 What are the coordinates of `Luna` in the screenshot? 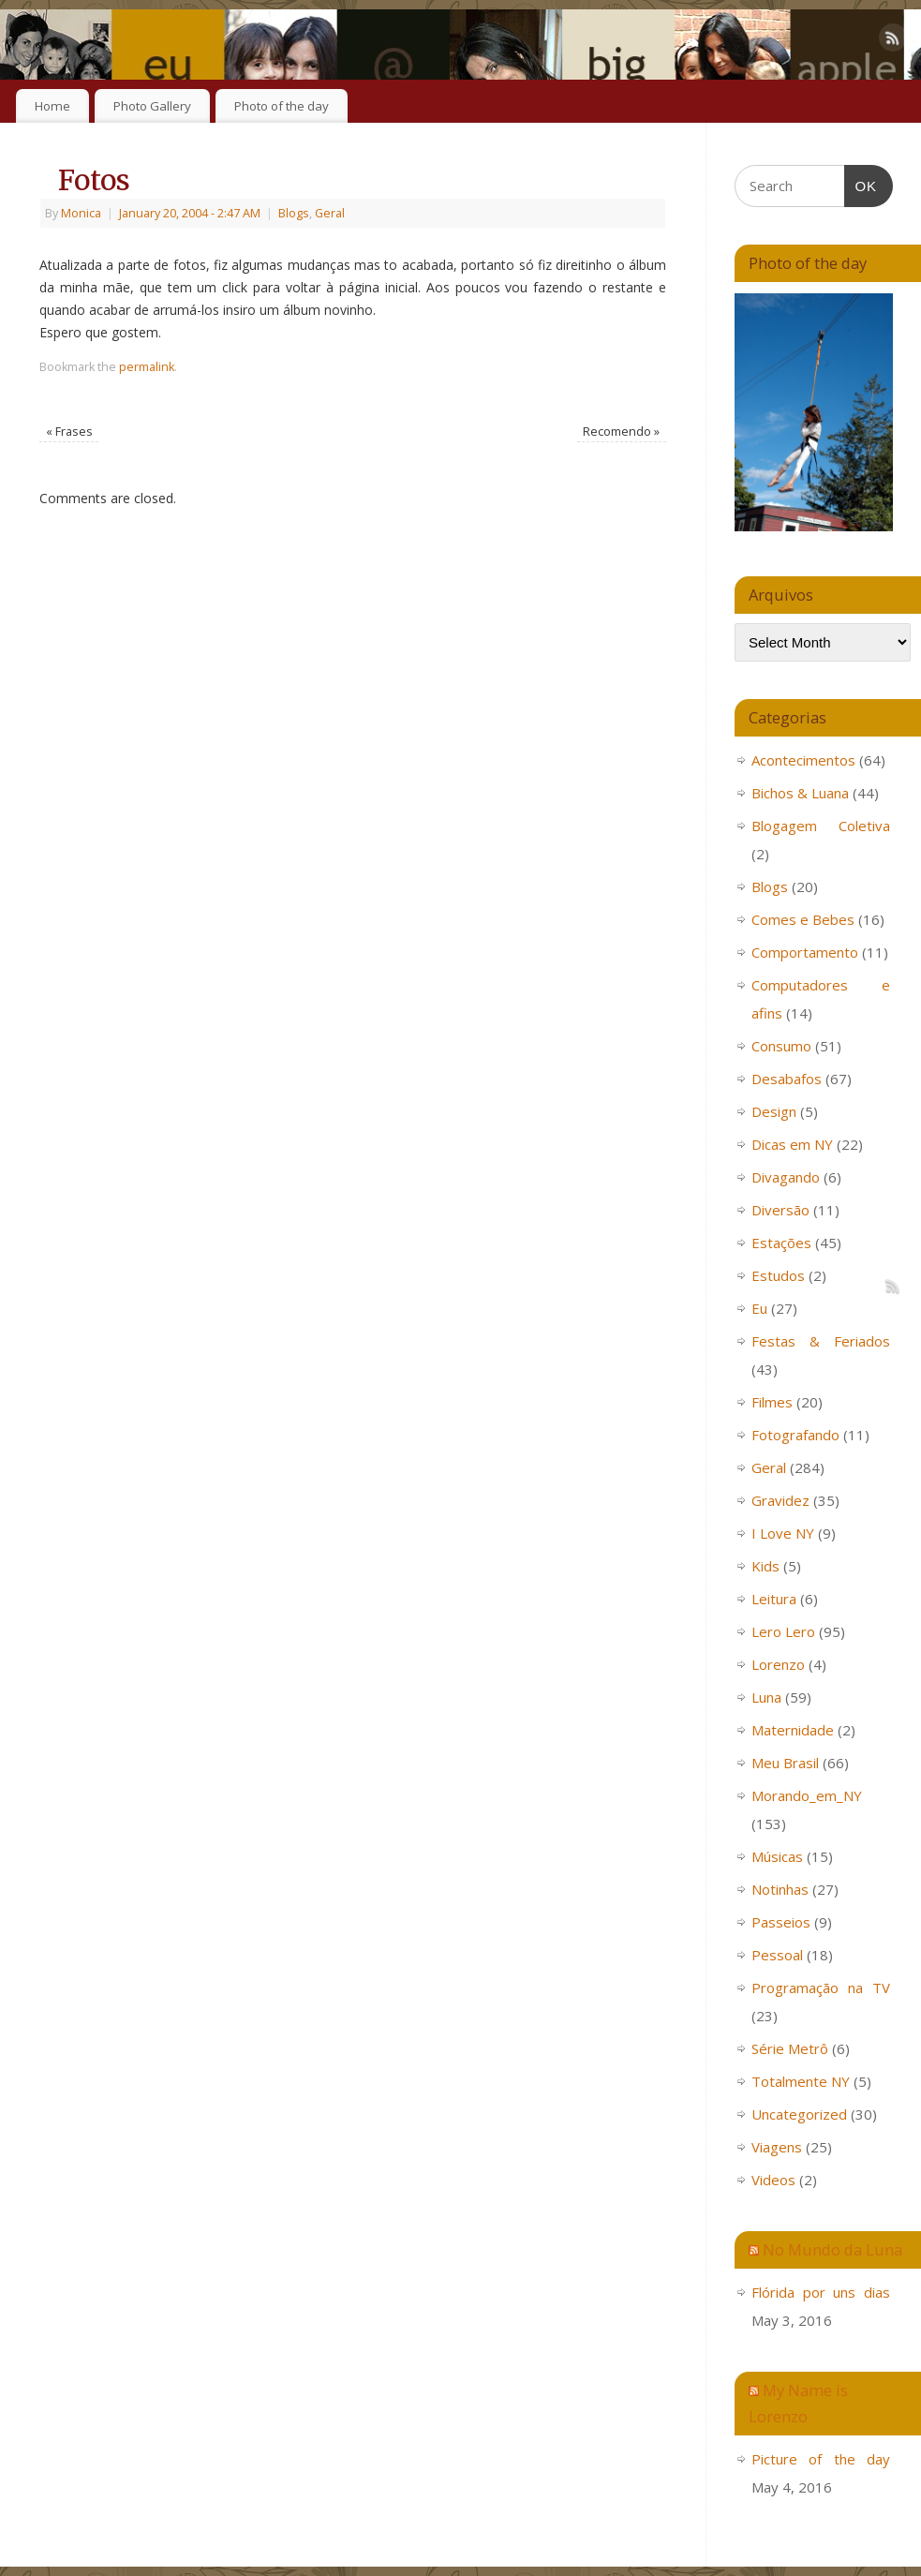 It's located at (766, 1697).